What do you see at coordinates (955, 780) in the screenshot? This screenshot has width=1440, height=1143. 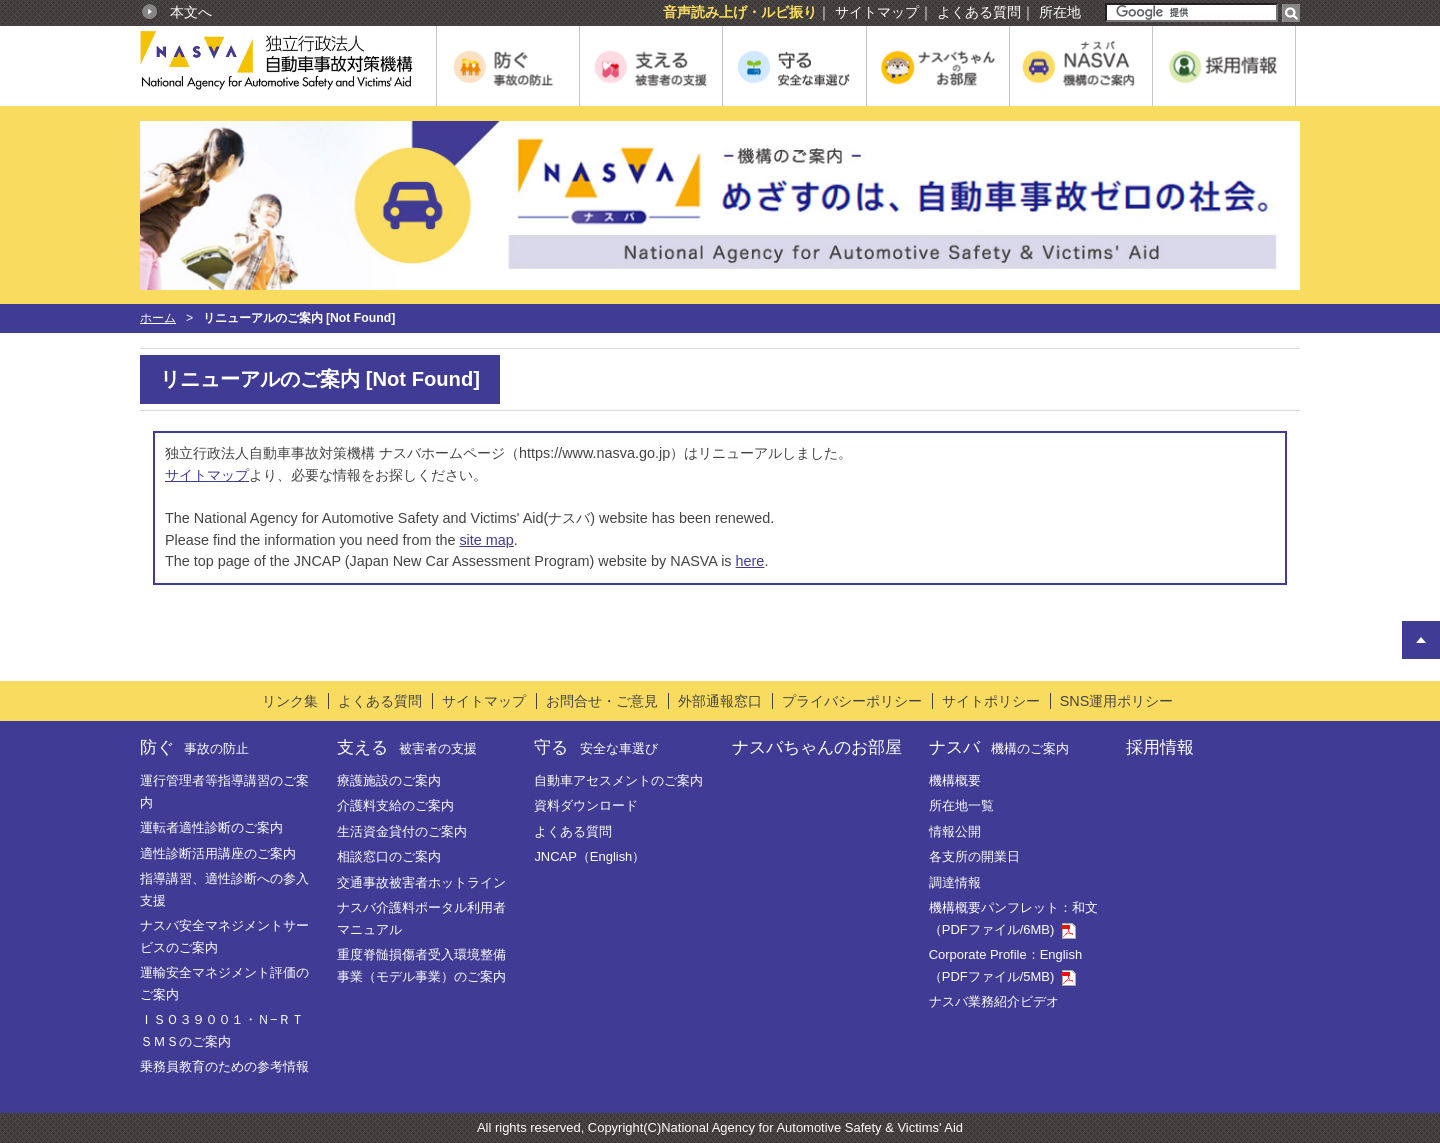 I see `機構概要` at bounding box center [955, 780].